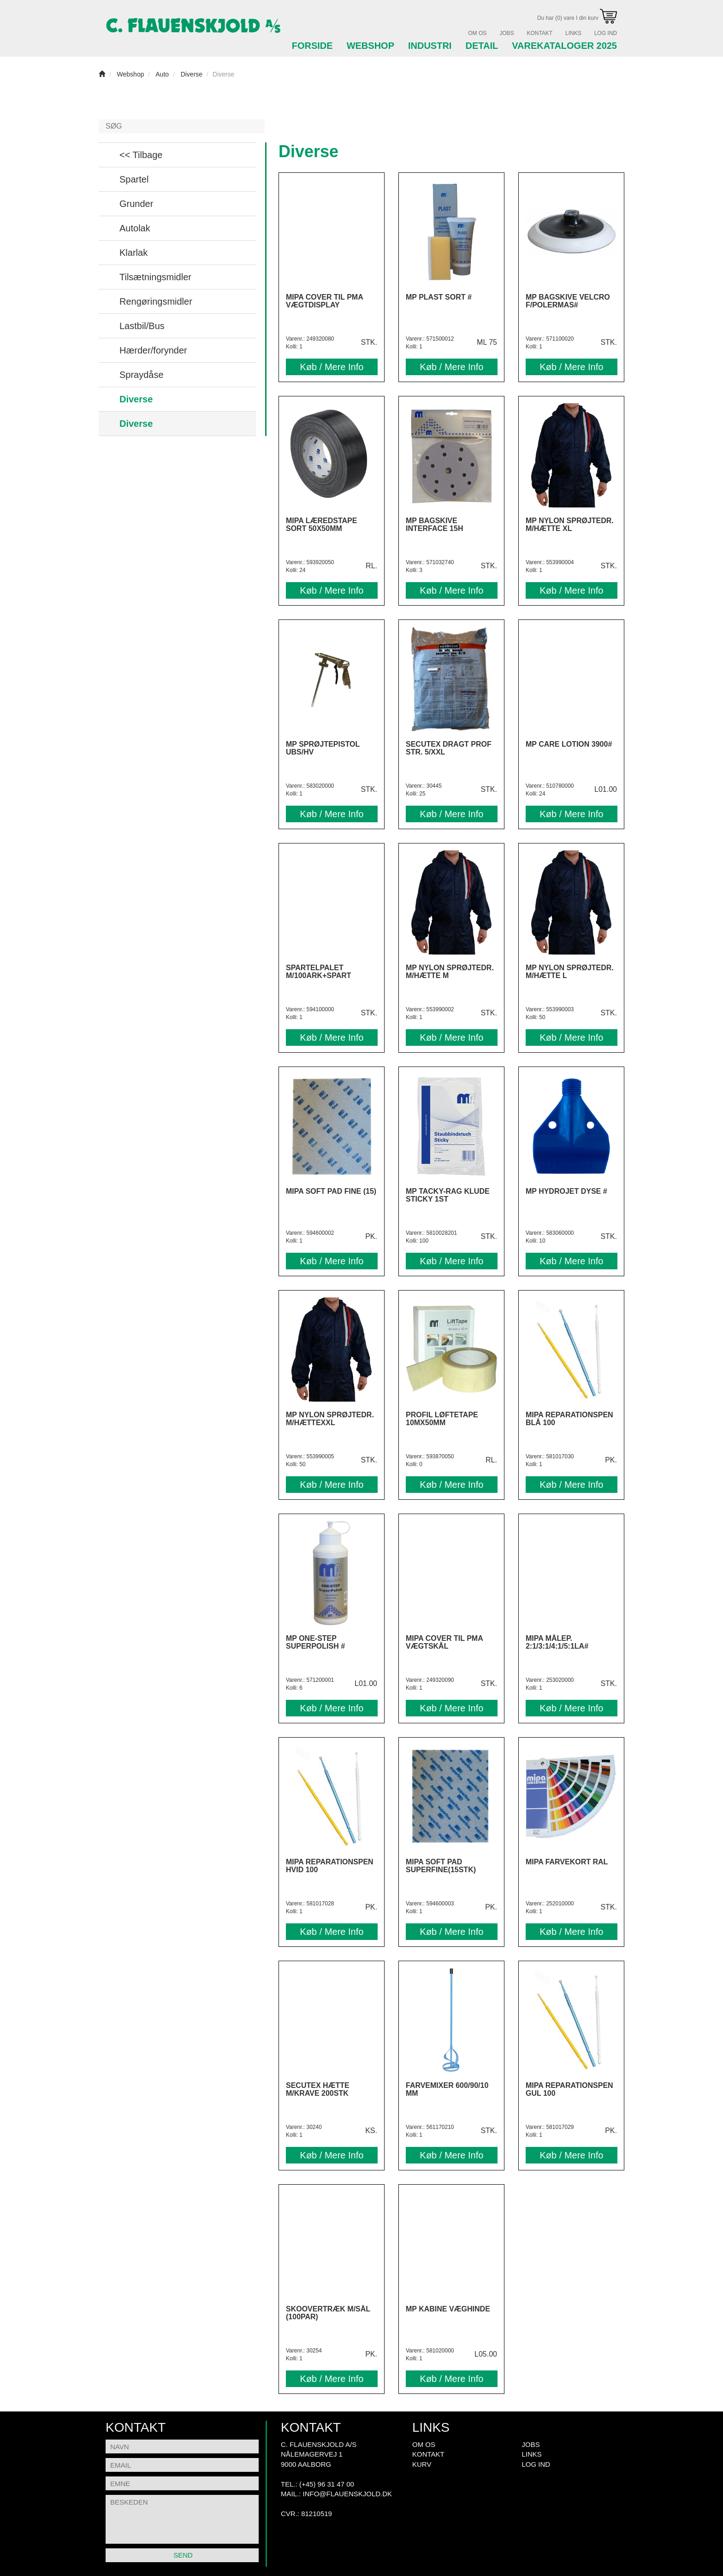  Describe the element at coordinates (506, 33) in the screenshot. I see `Jobs` at that location.